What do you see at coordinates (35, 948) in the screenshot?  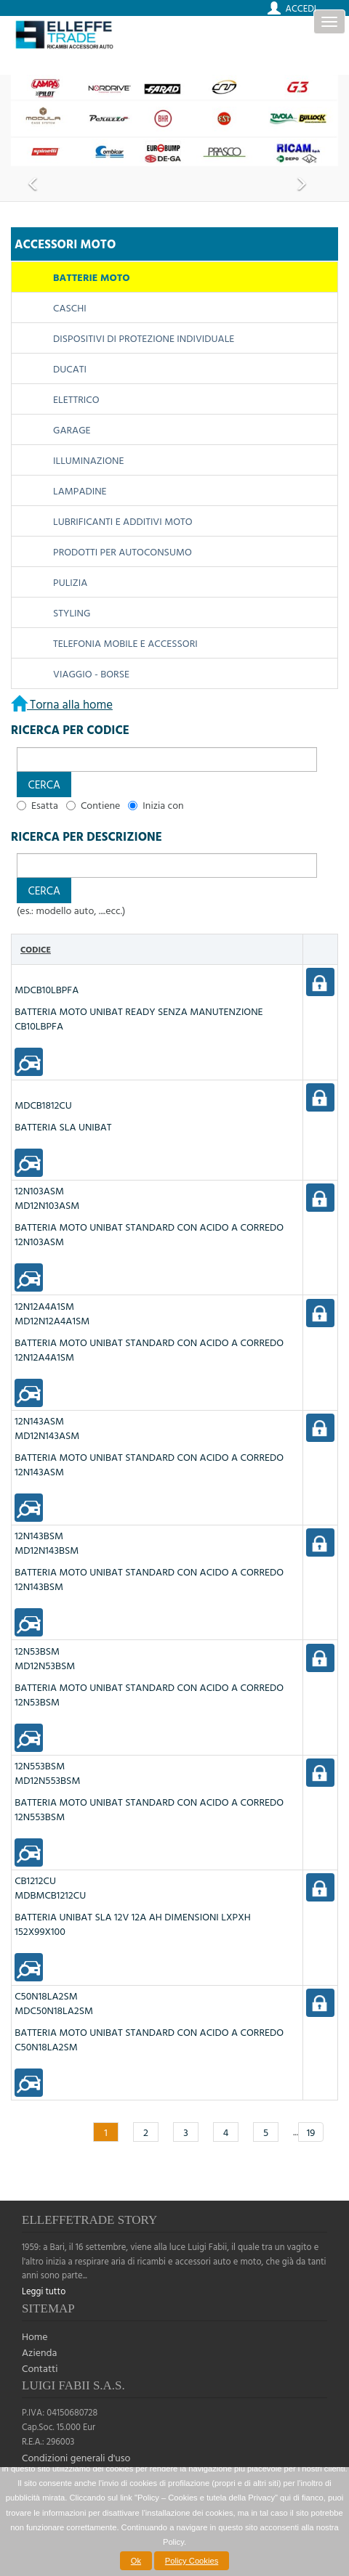 I see `Codice` at bounding box center [35, 948].